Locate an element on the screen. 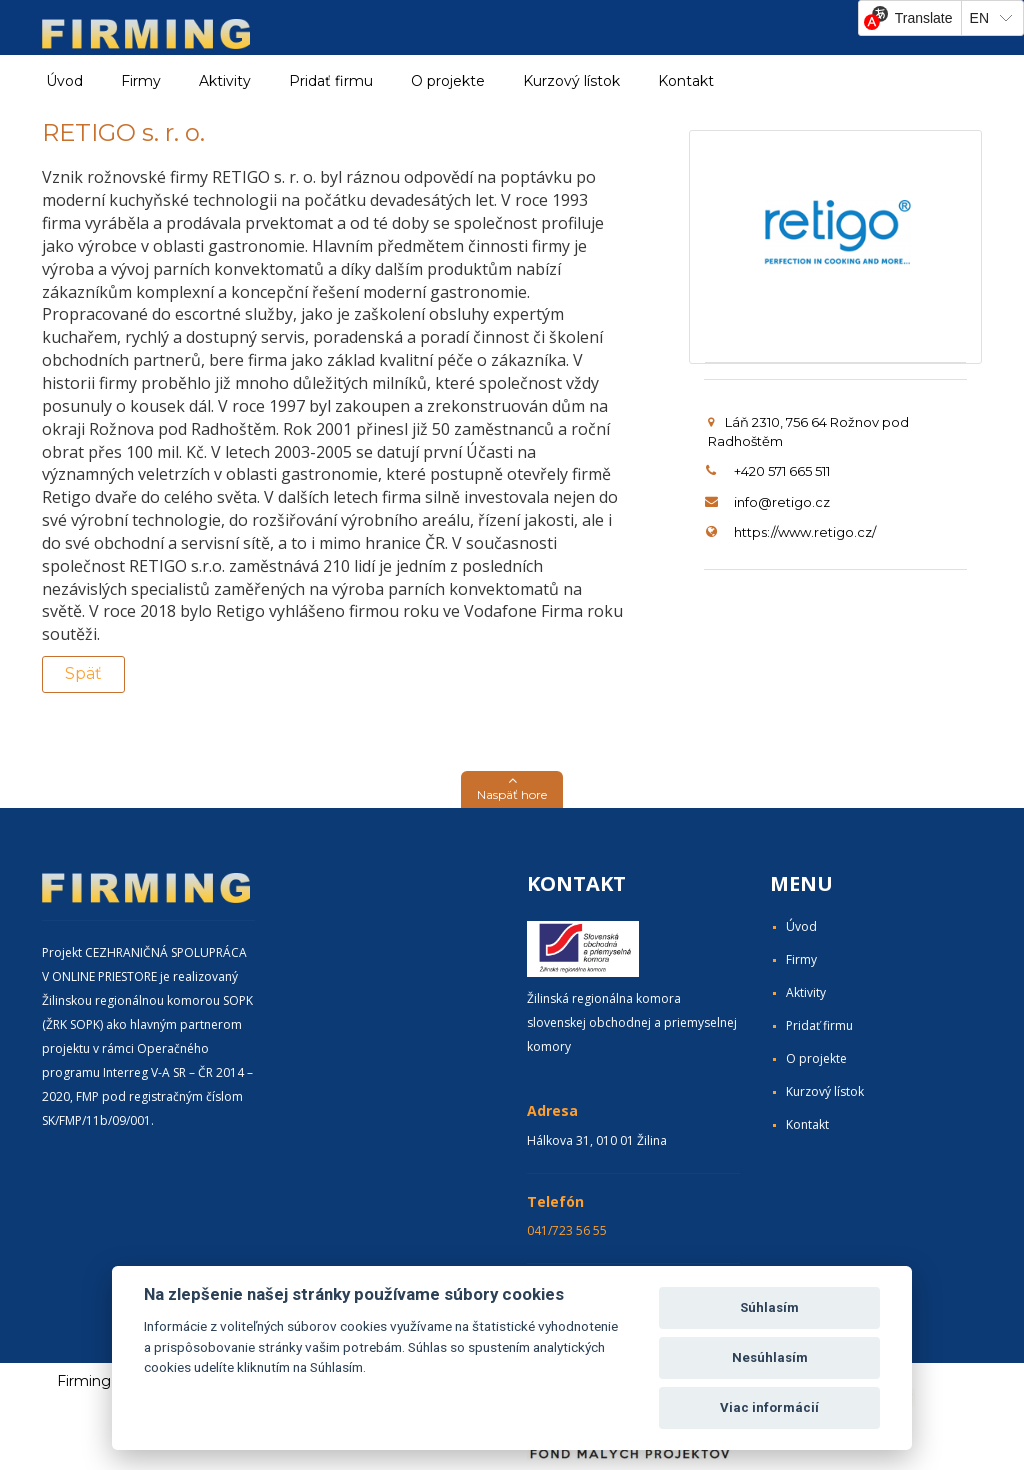  O projekte is located at coordinates (448, 81).